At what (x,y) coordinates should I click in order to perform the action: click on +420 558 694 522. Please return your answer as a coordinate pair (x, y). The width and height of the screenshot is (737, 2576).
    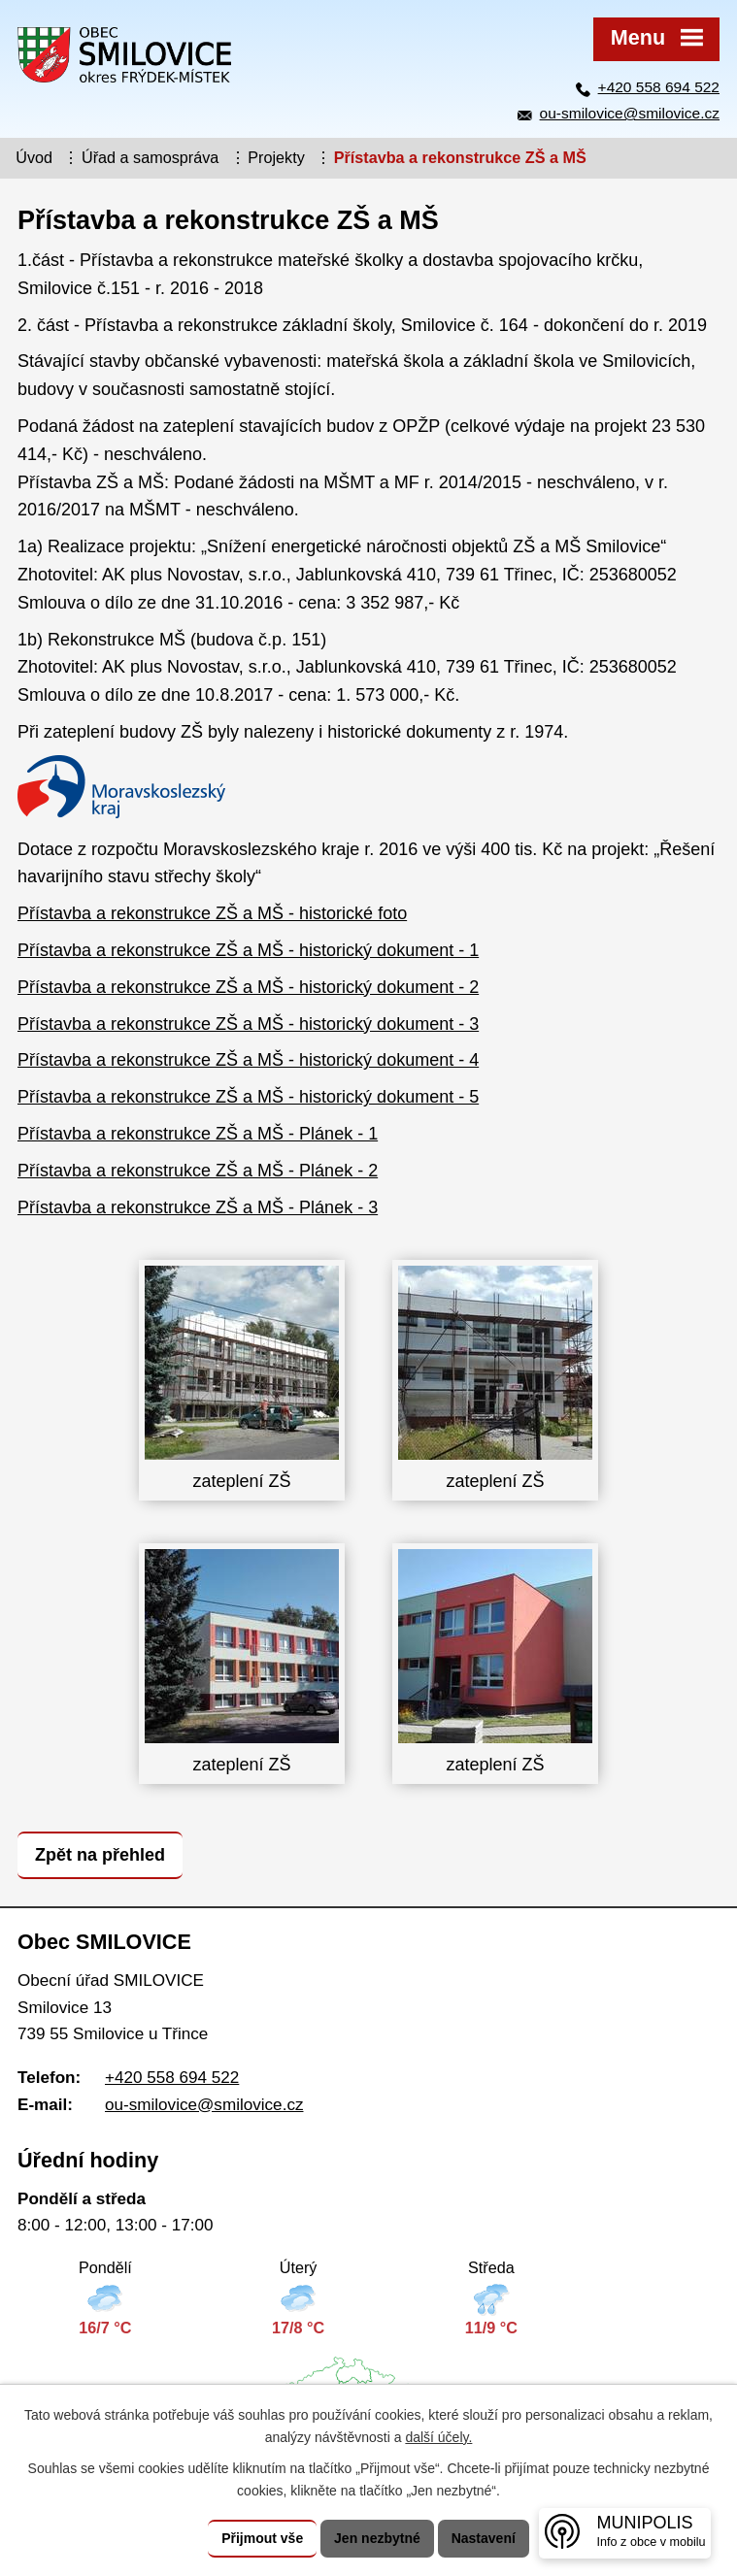
    Looking at the image, I should click on (659, 87).